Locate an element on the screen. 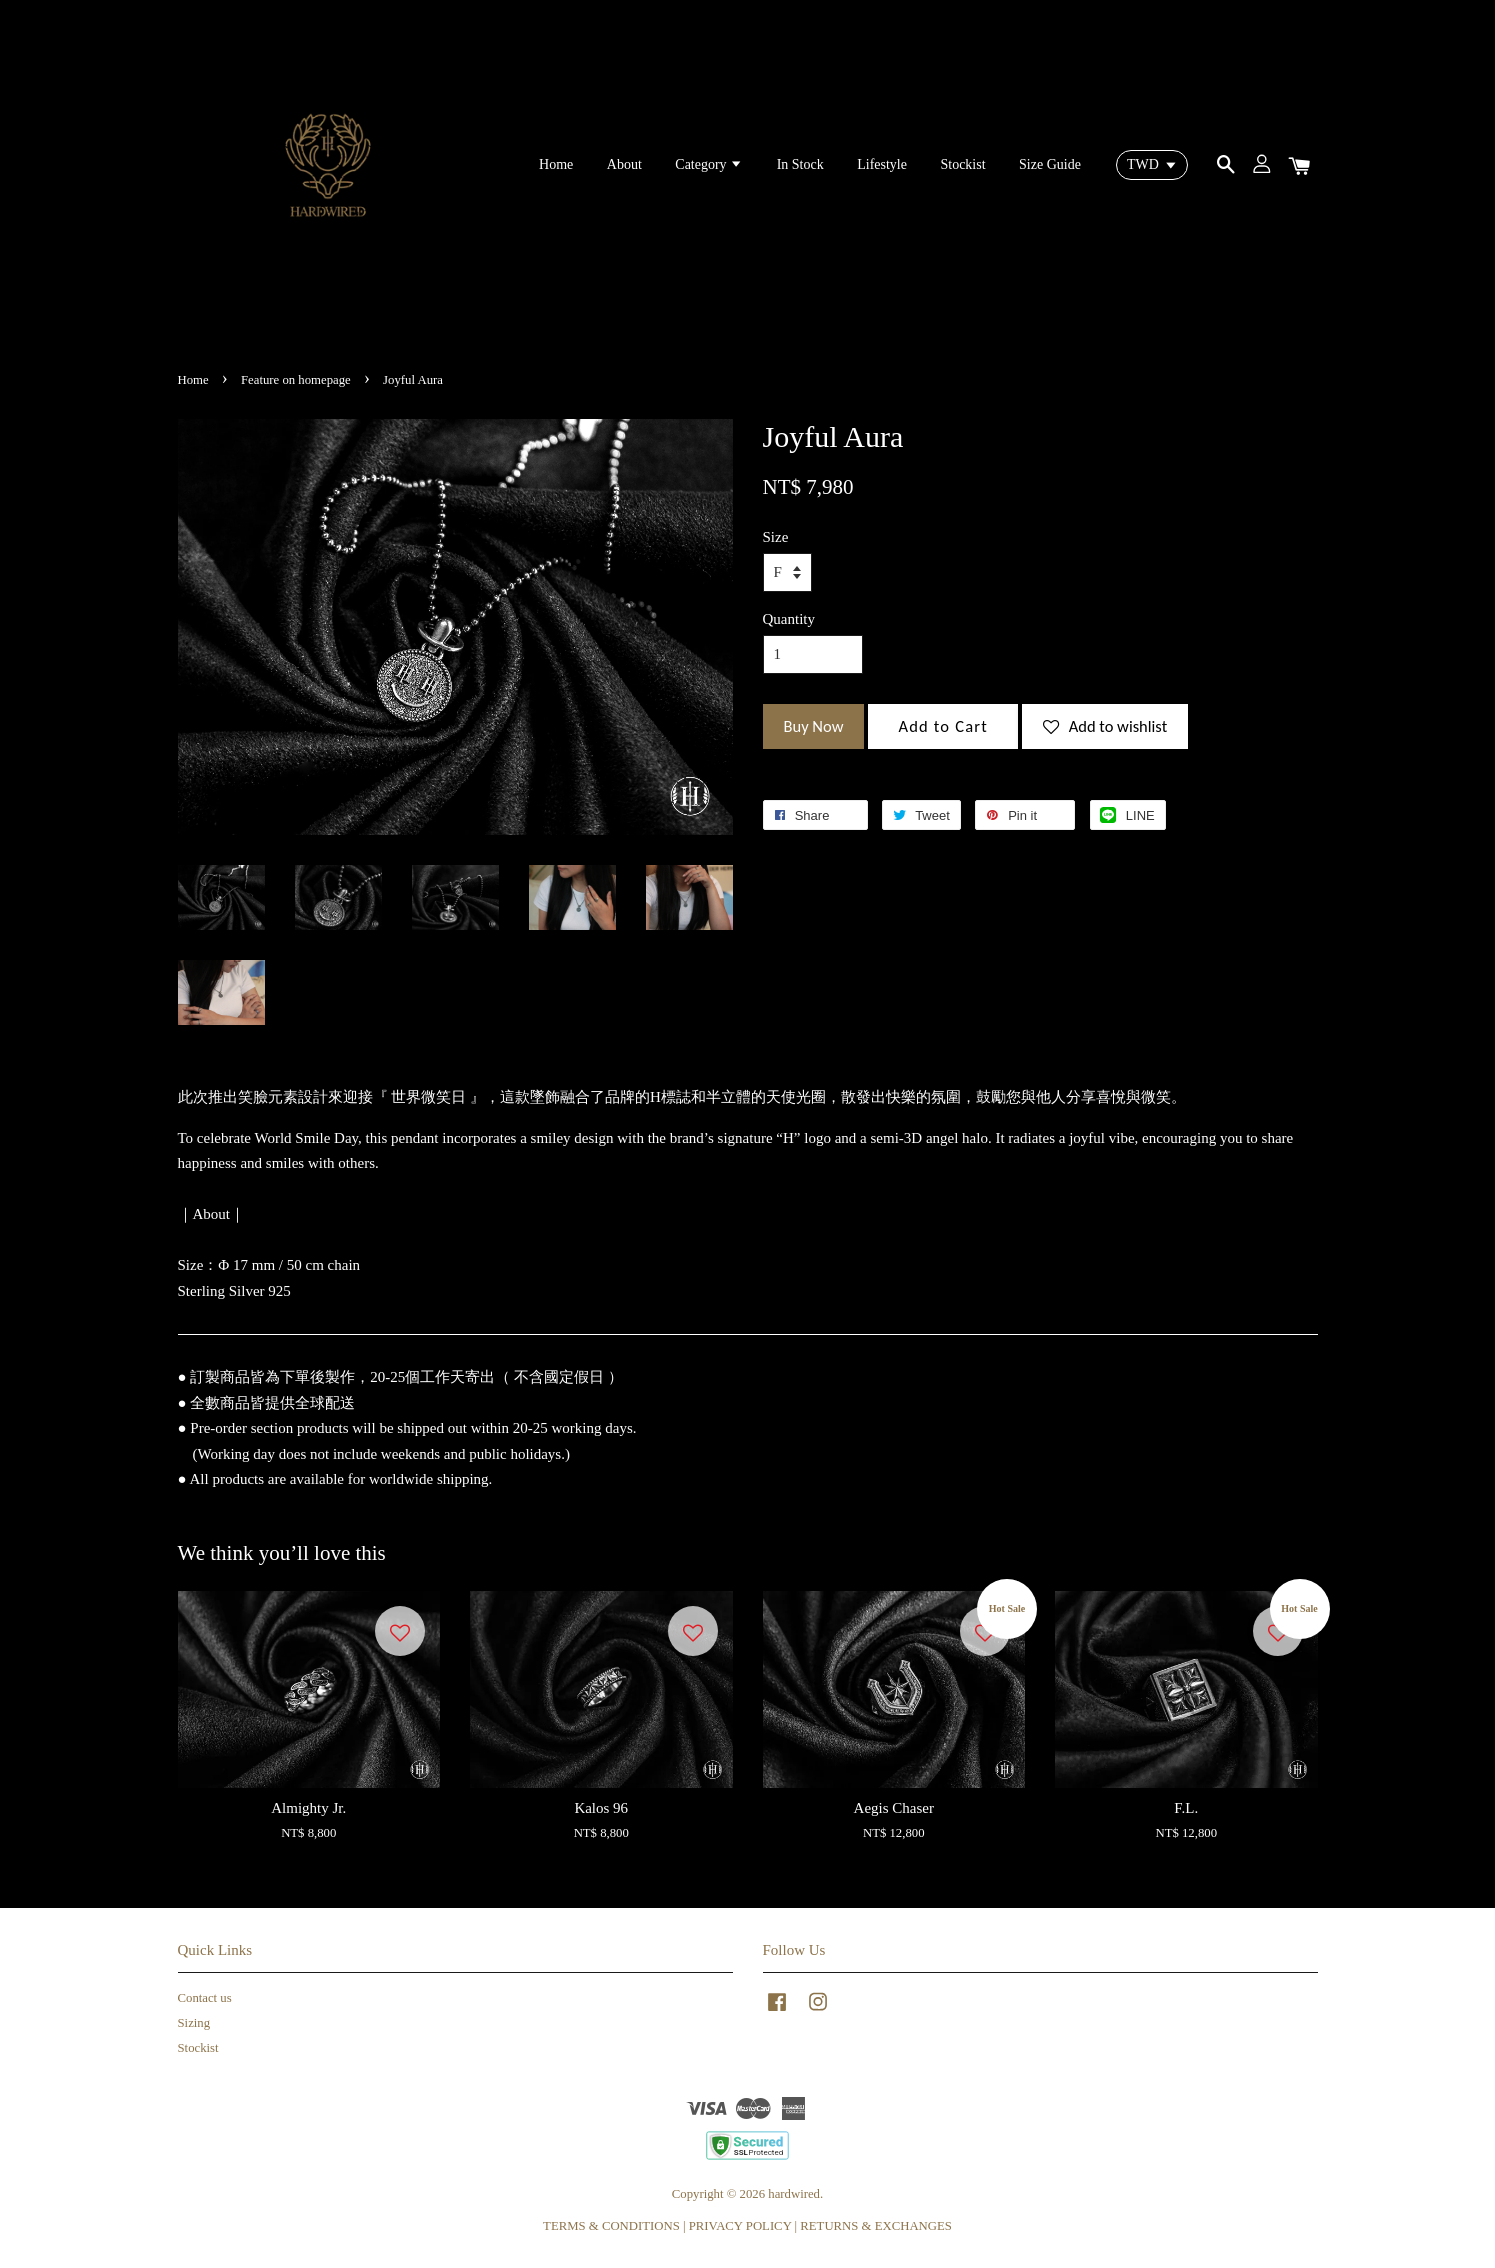 Image resolution: width=1495 pixels, height=2268 pixels. Home is located at coordinates (556, 164).